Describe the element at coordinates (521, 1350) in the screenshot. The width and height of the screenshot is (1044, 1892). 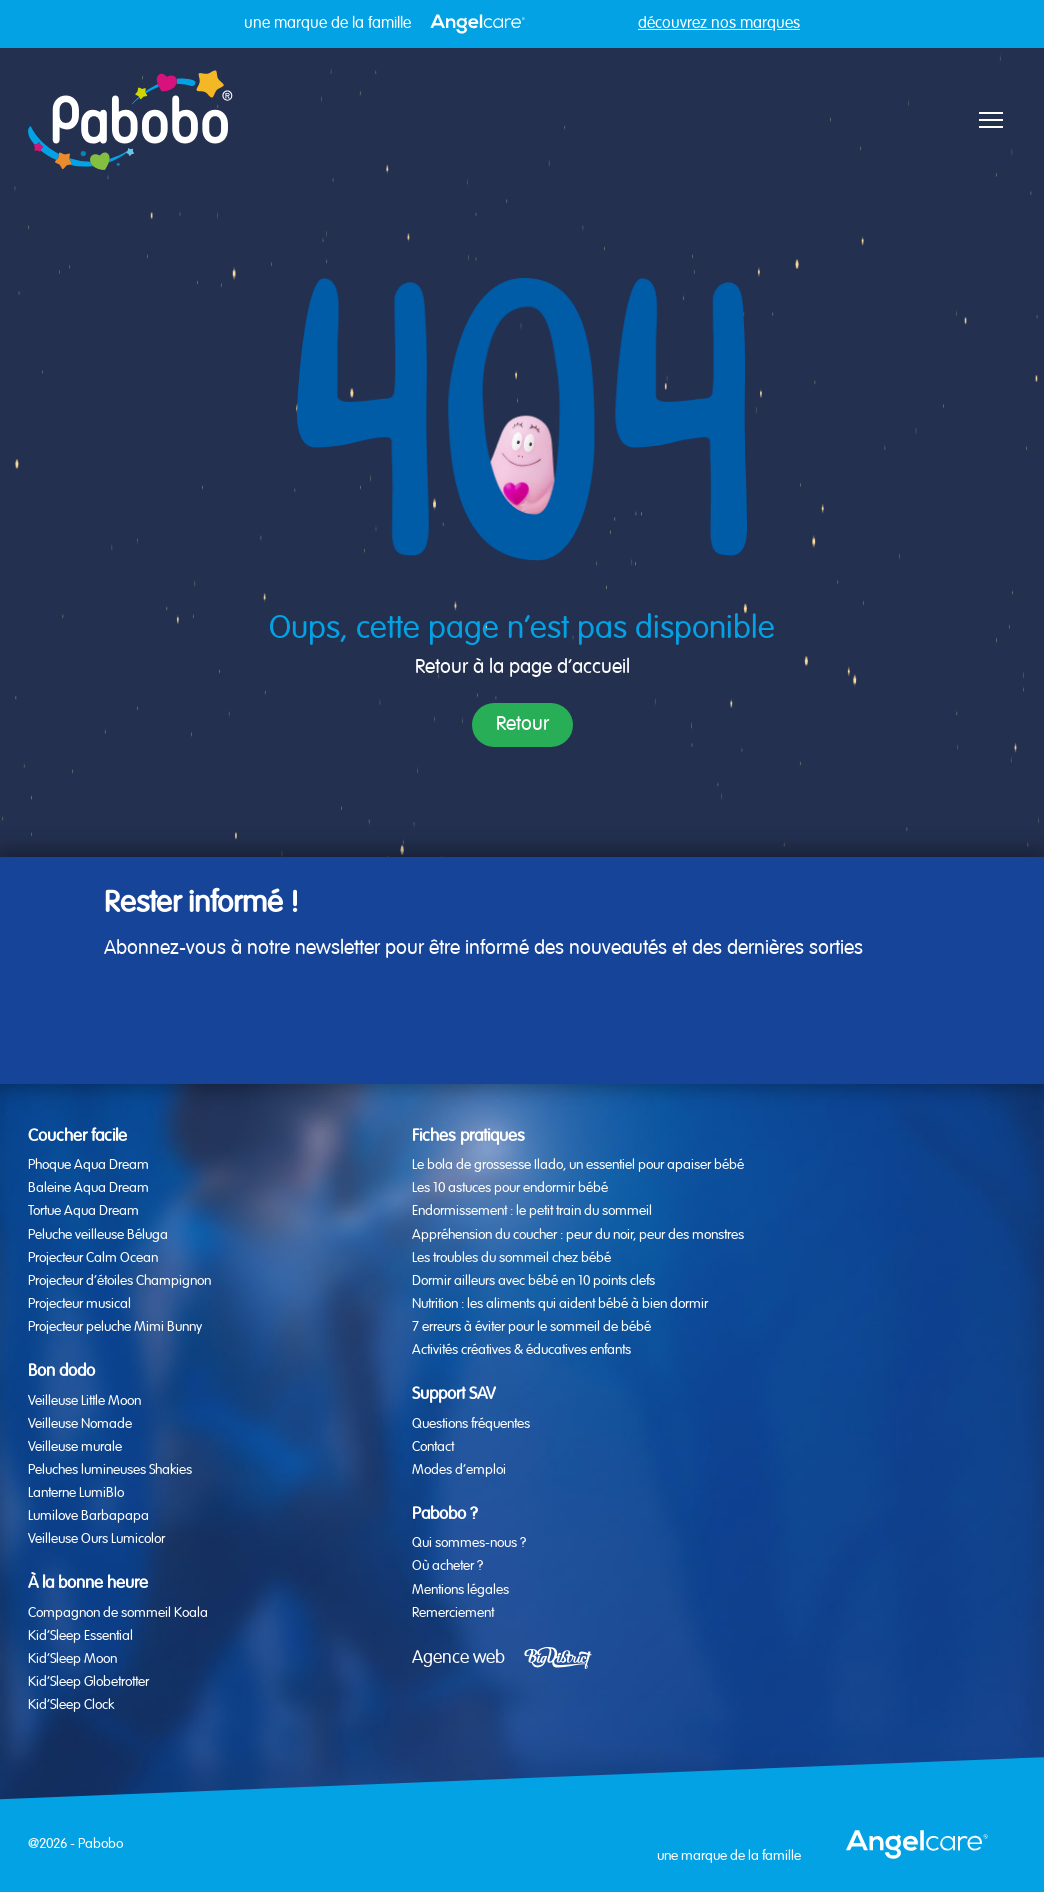
I see `Activités créatives & éducatives enfants` at that location.